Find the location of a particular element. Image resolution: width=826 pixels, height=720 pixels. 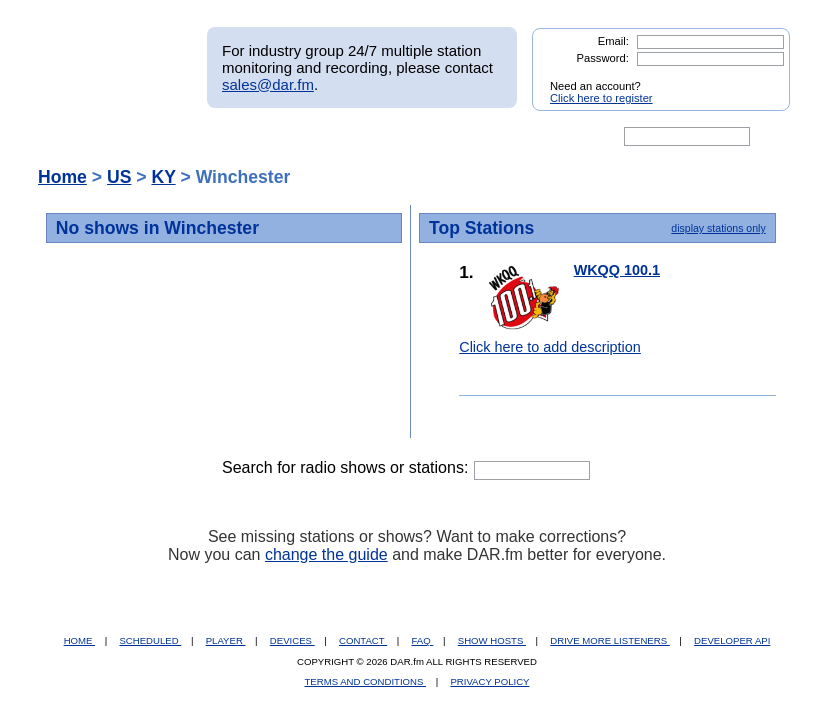

SHOW HOSTS is located at coordinates (492, 640).